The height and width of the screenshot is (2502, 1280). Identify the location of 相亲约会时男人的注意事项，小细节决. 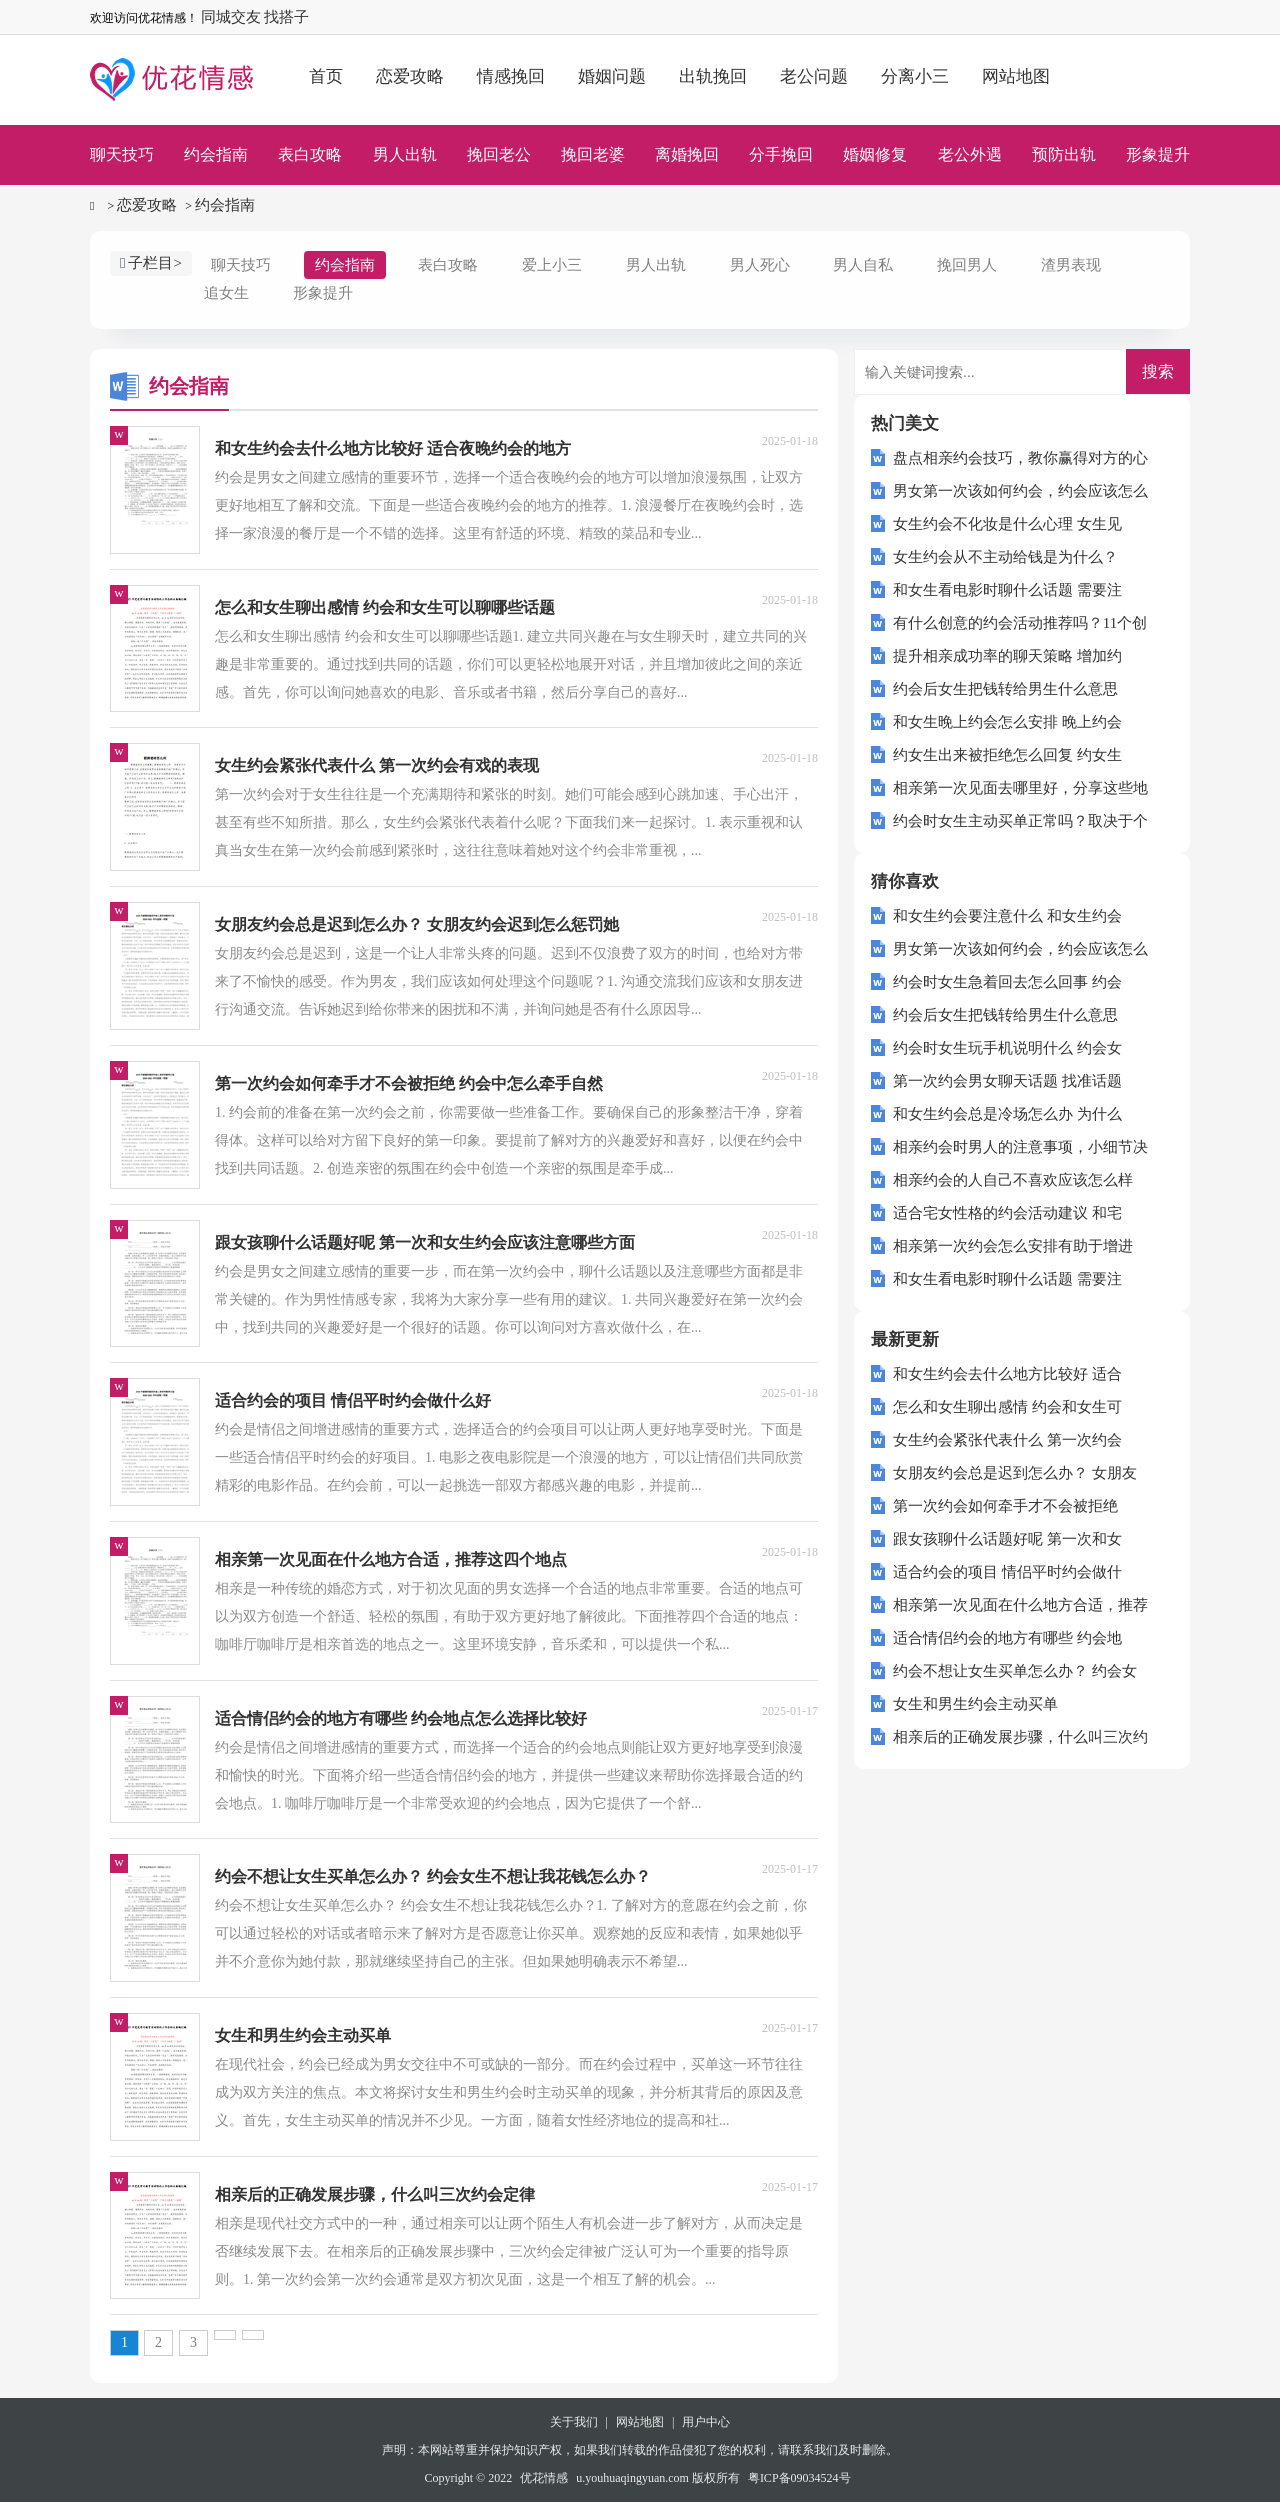
(1020, 1147).